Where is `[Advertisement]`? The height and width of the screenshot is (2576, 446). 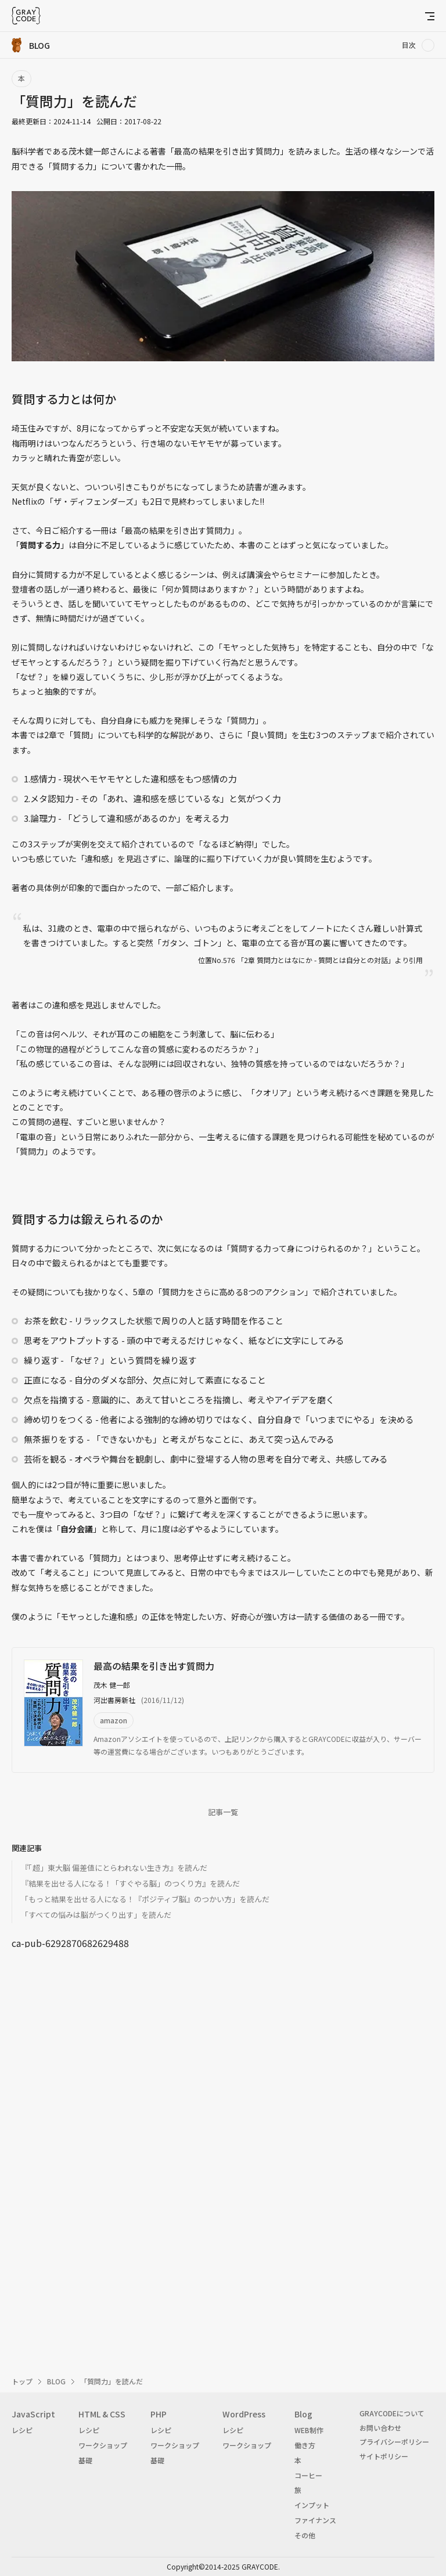
[Advertisement] is located at coordinates (223, 2074).